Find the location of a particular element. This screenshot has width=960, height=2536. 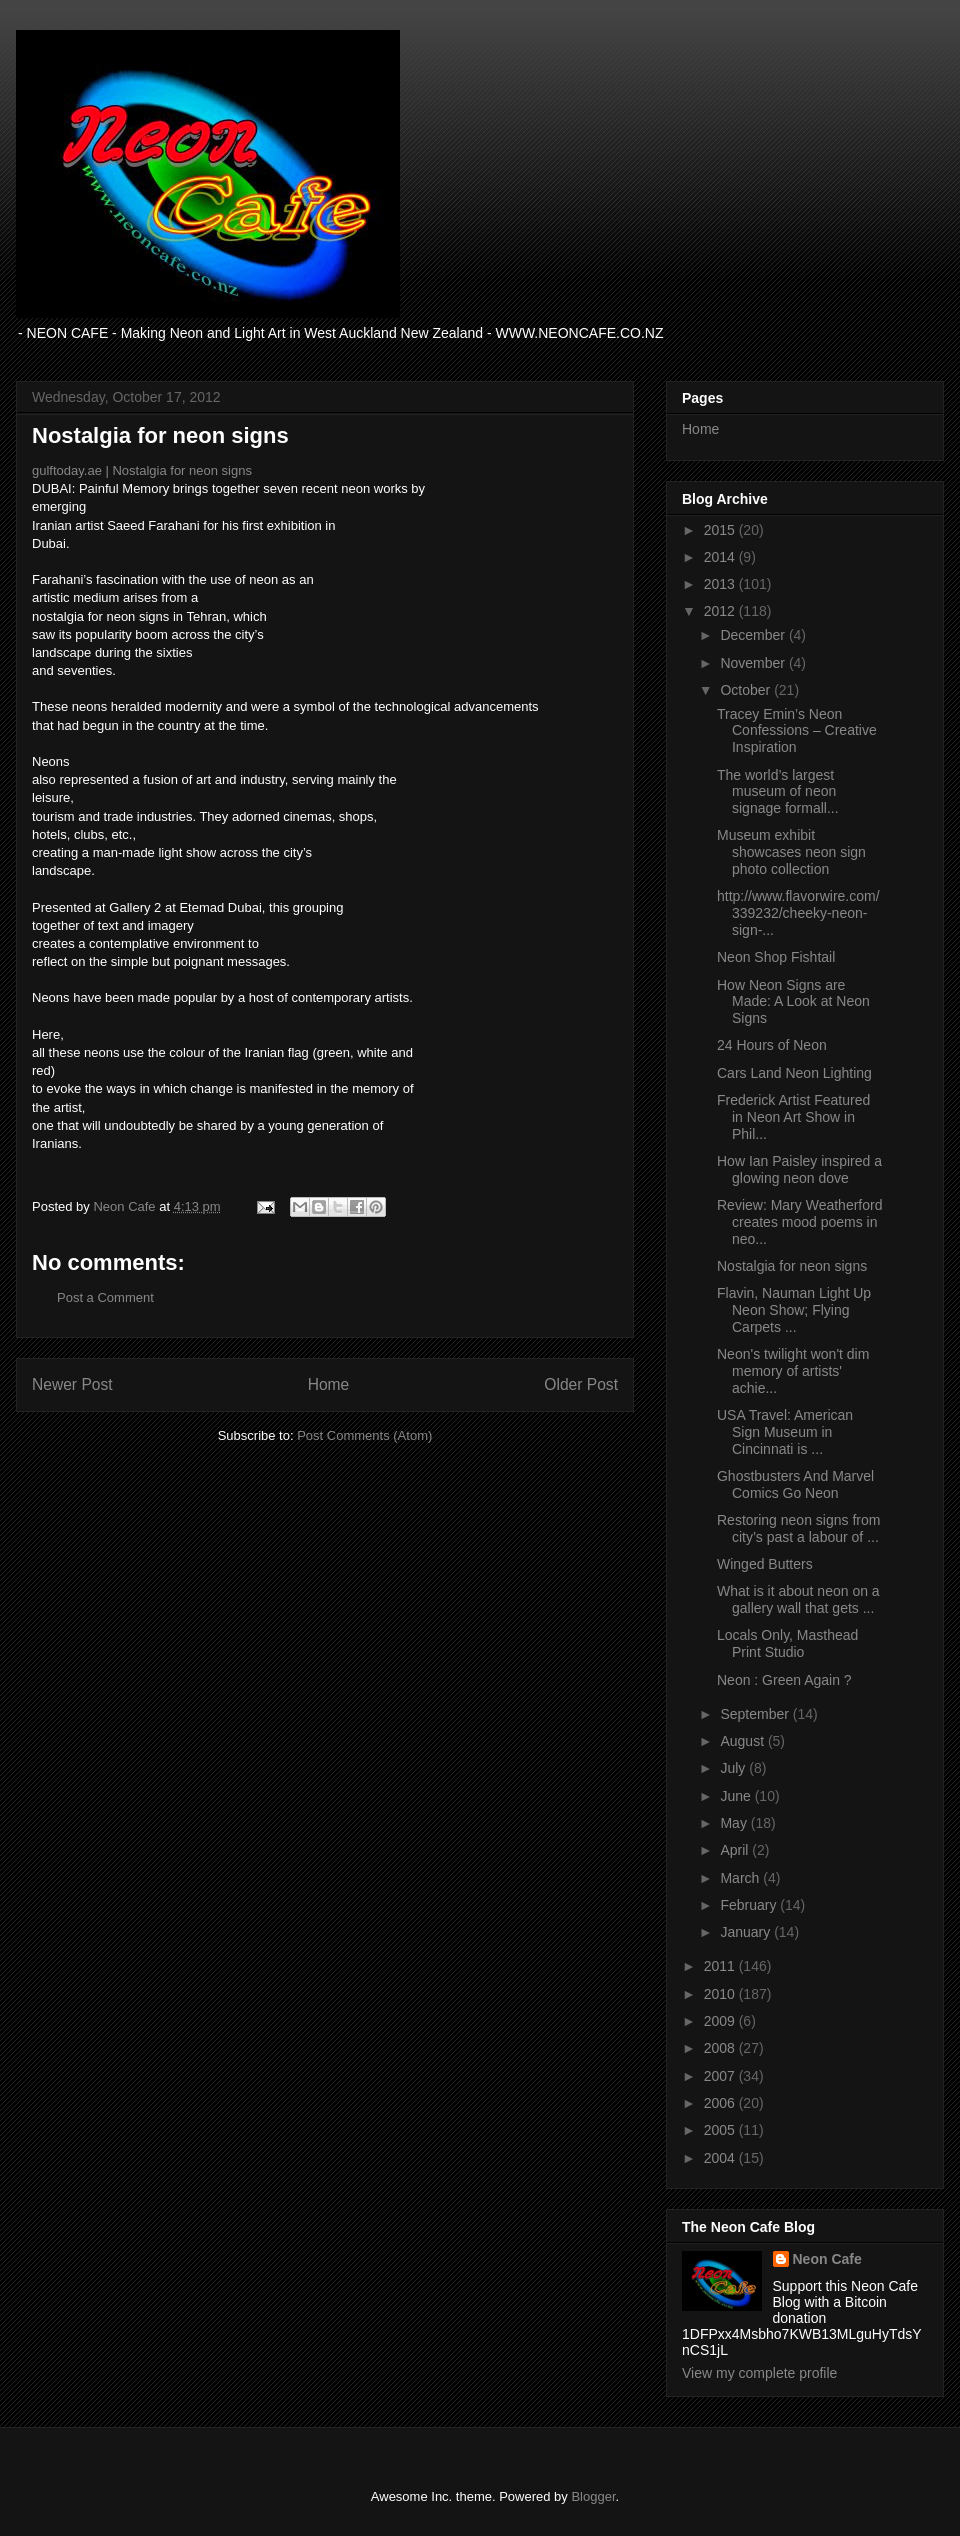

March is located at coordinates (741, 1878).